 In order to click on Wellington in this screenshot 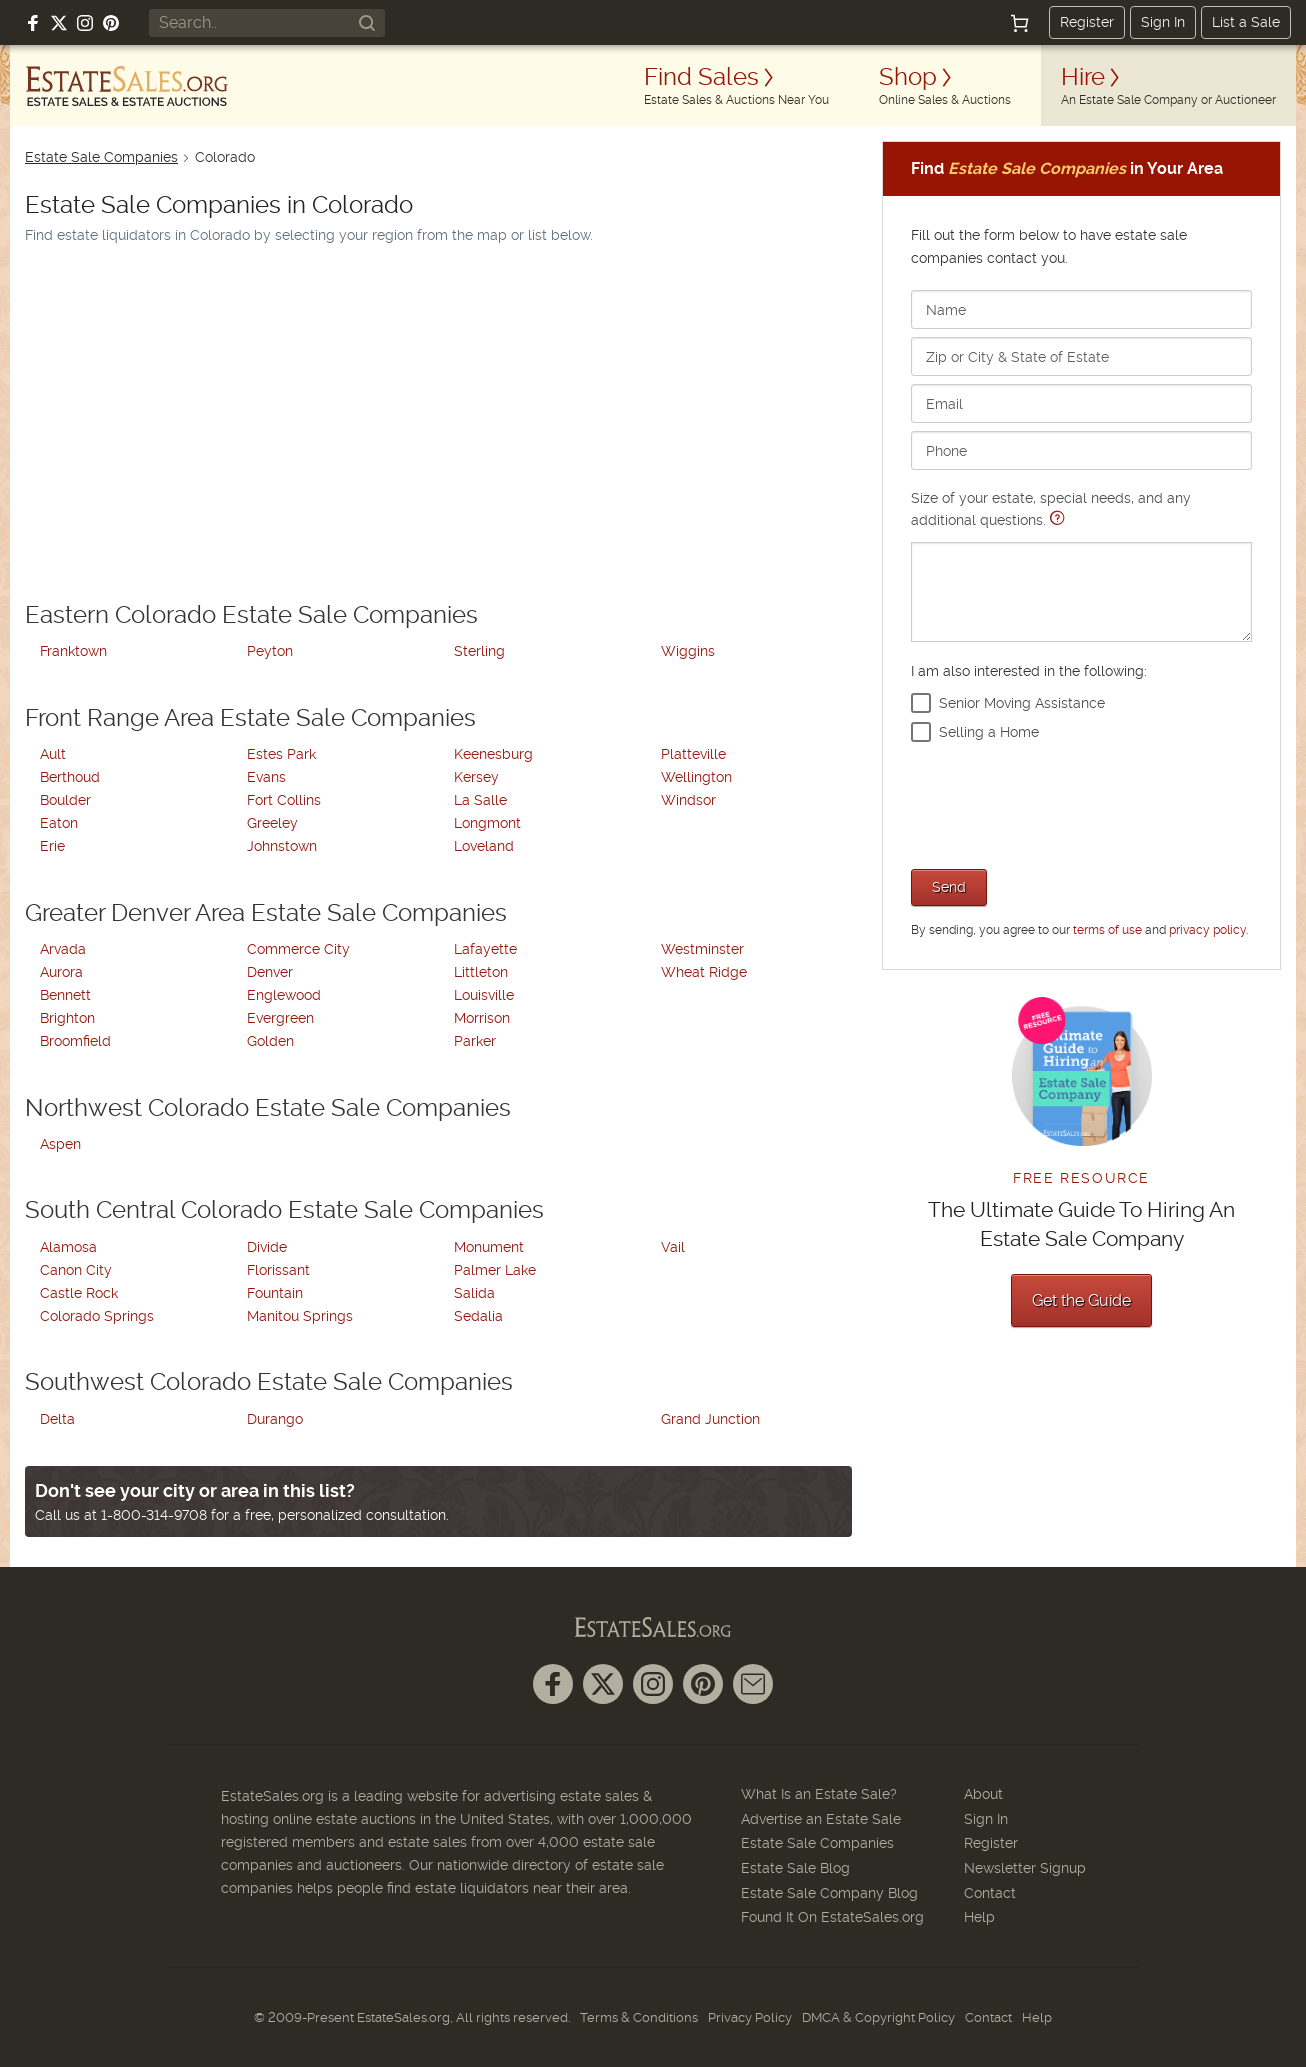, I will do `click(696, 777)`.